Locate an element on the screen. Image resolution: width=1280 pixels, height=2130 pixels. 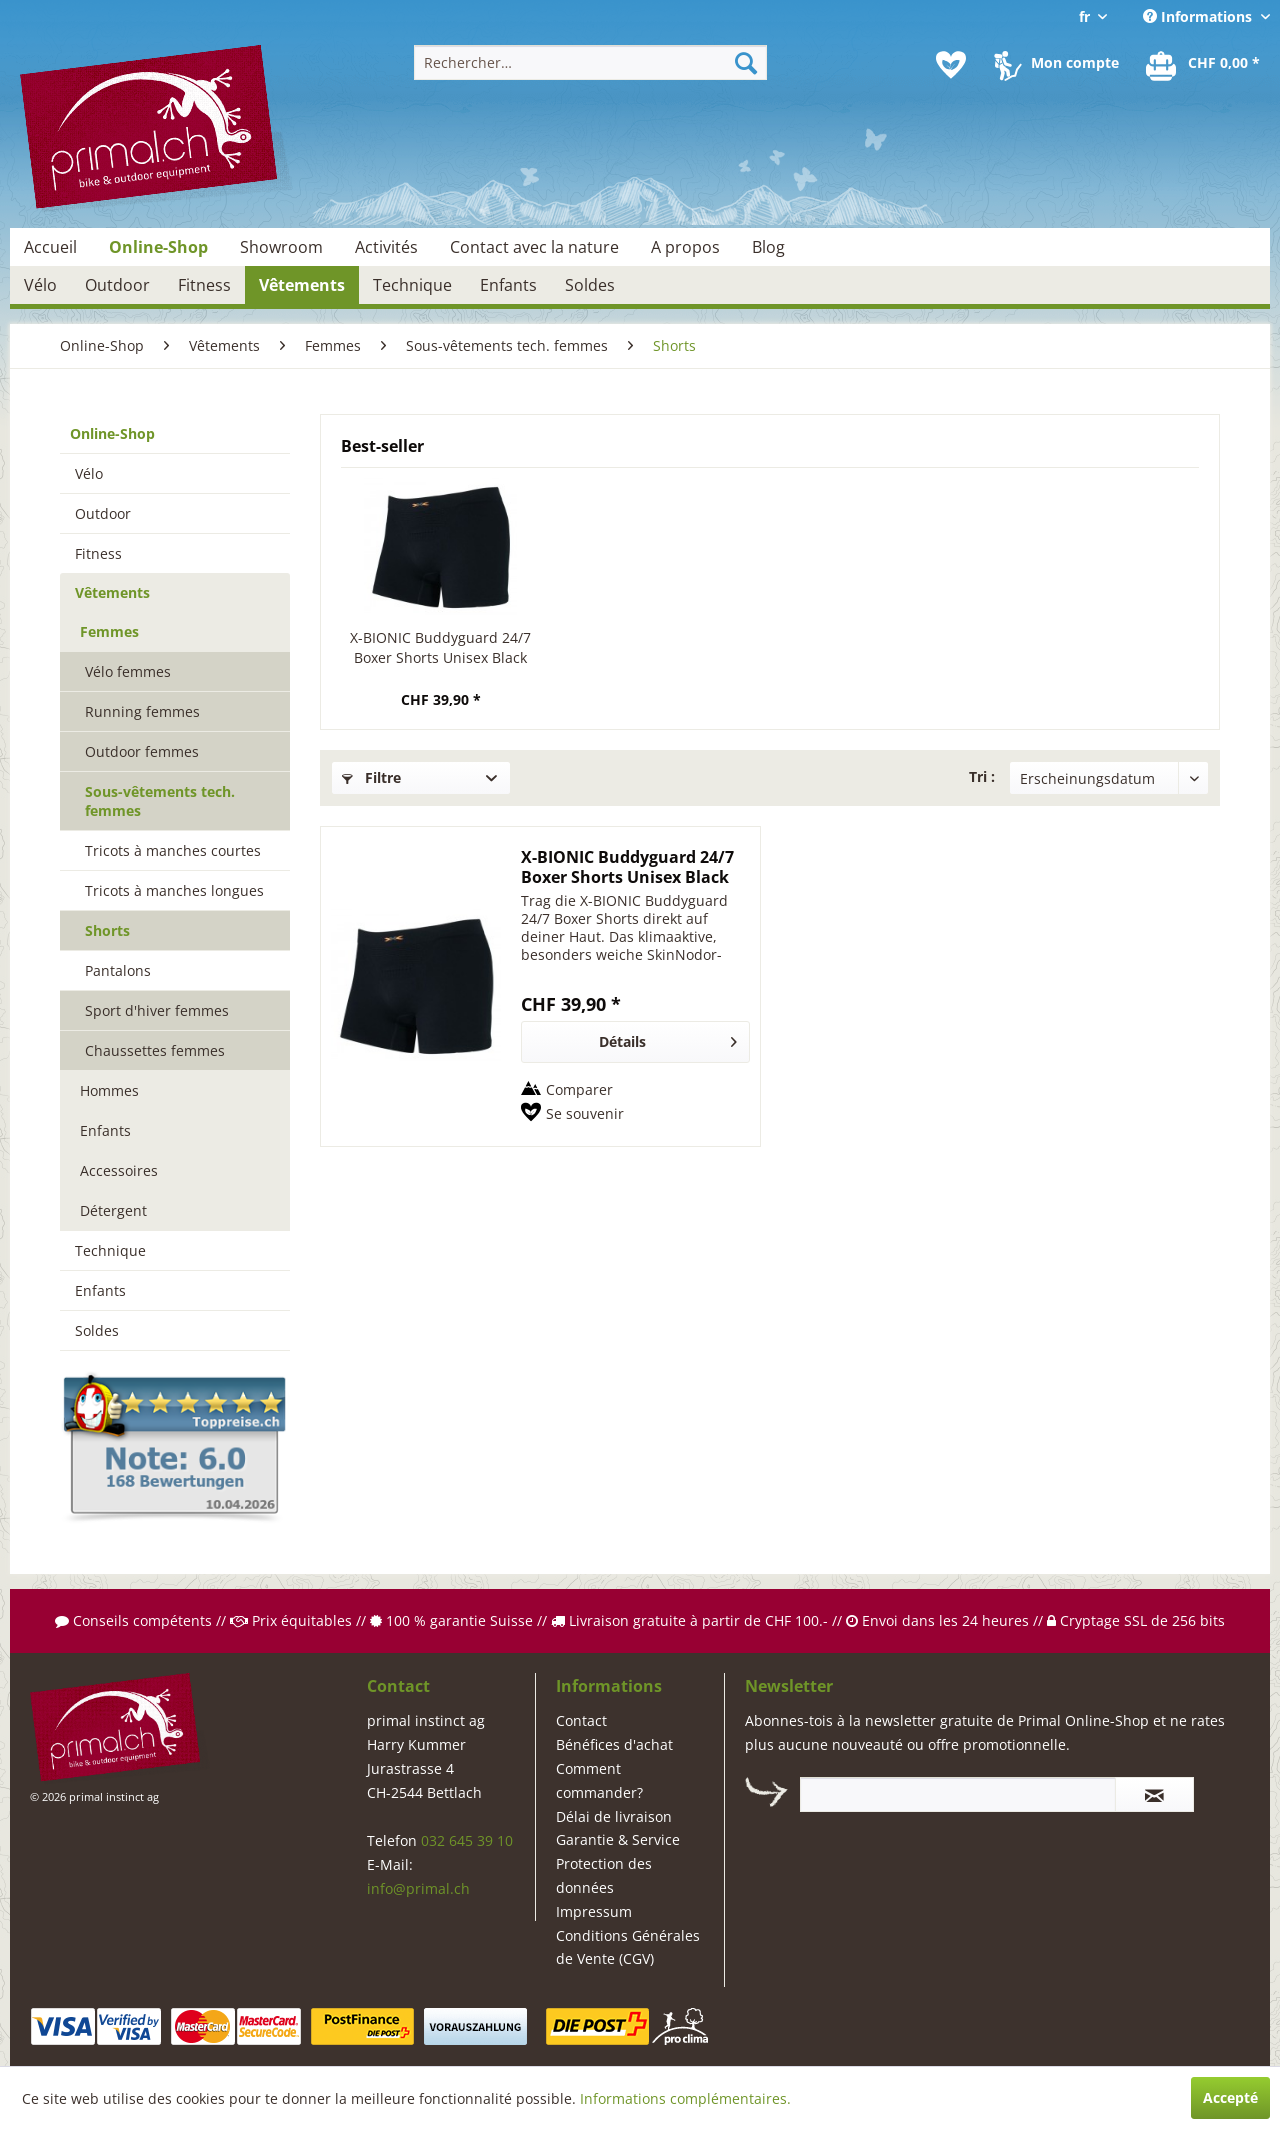
Technique is located at coordinates (110, 1250).